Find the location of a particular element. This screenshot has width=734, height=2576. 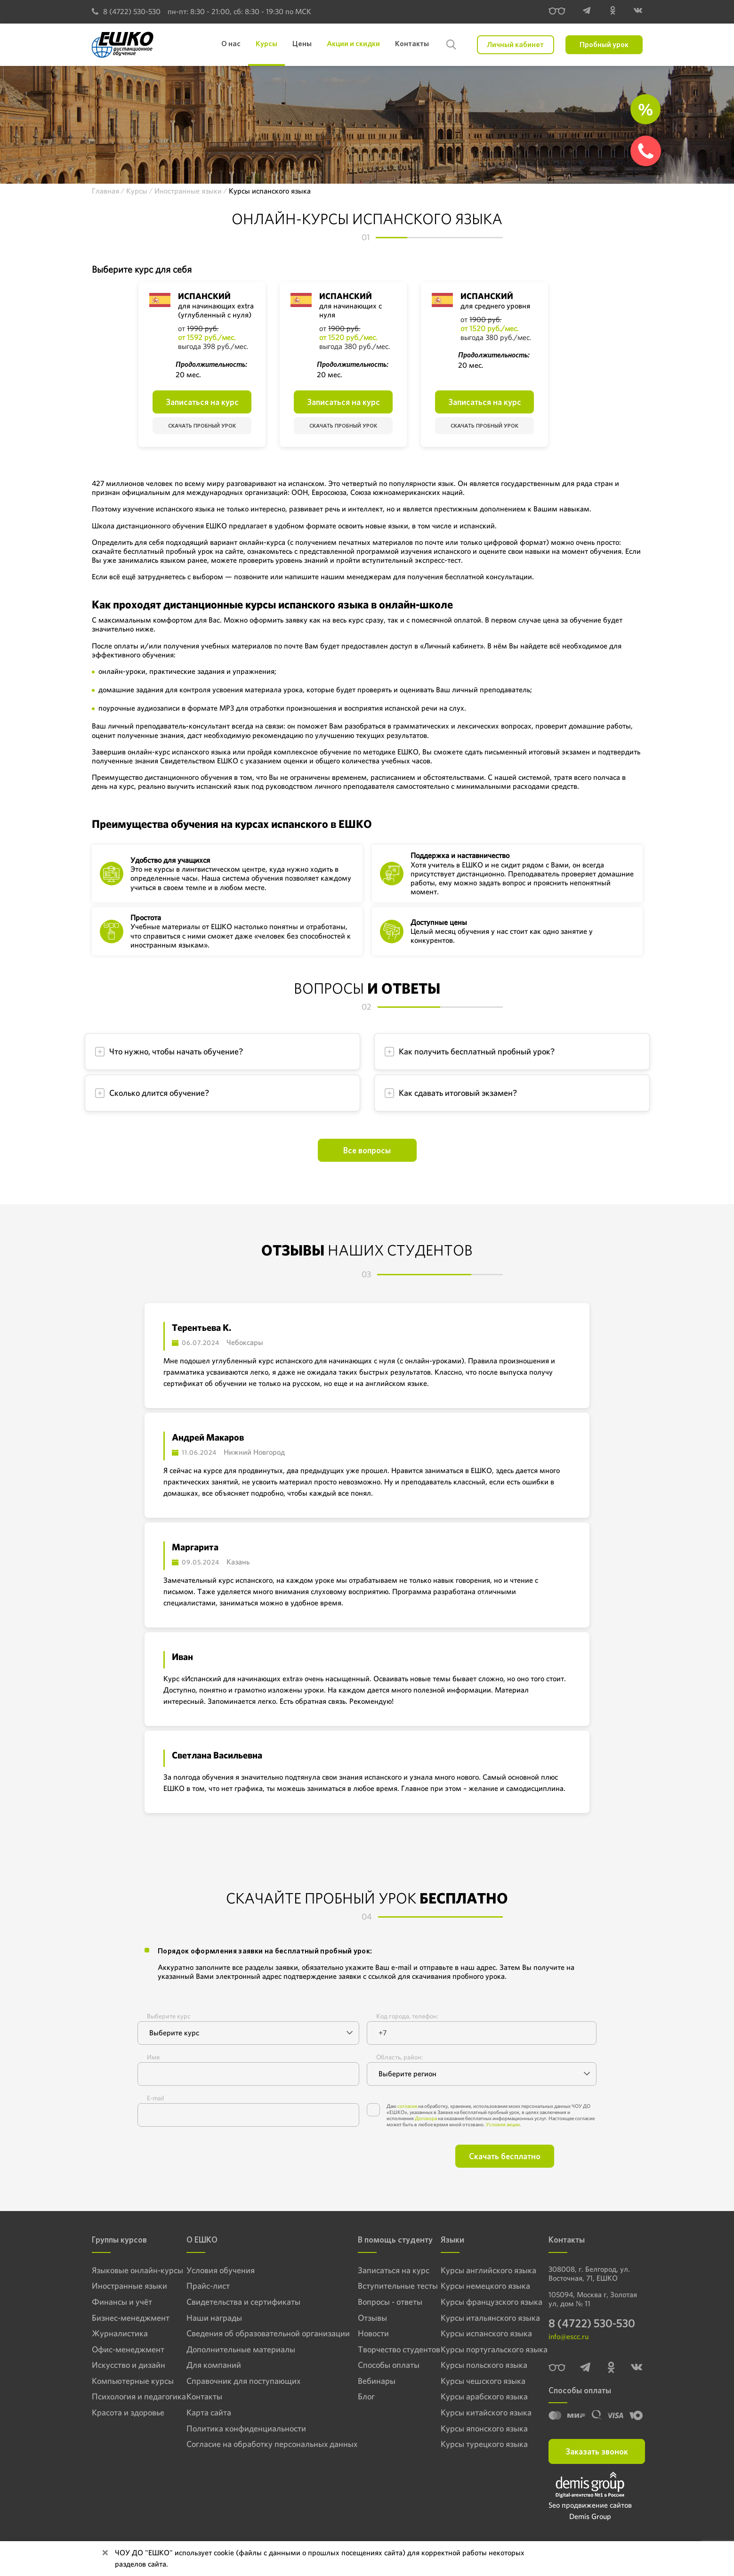

Прайс-лист is located at coordinates (205, 2286).